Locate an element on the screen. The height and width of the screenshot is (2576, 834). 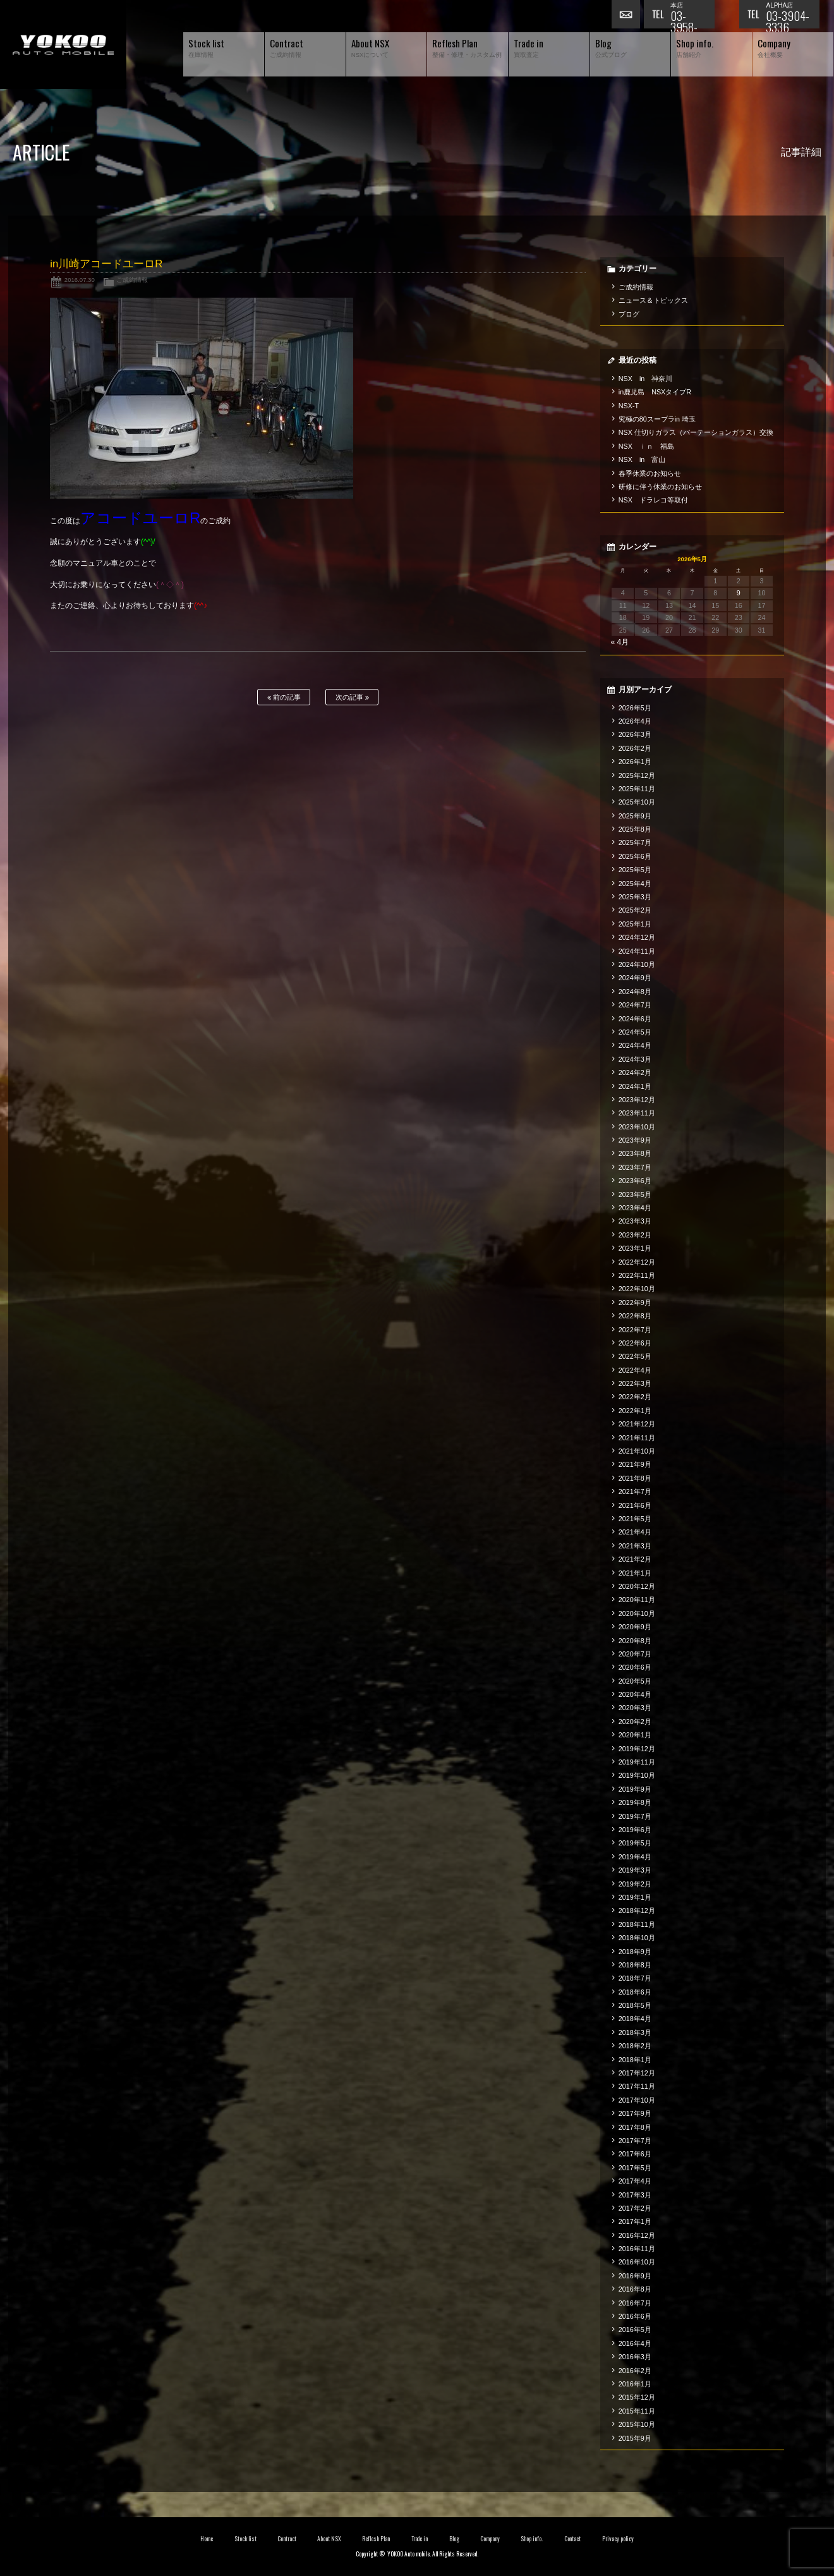
2017年2月 is located at coordinates (635, 2208).